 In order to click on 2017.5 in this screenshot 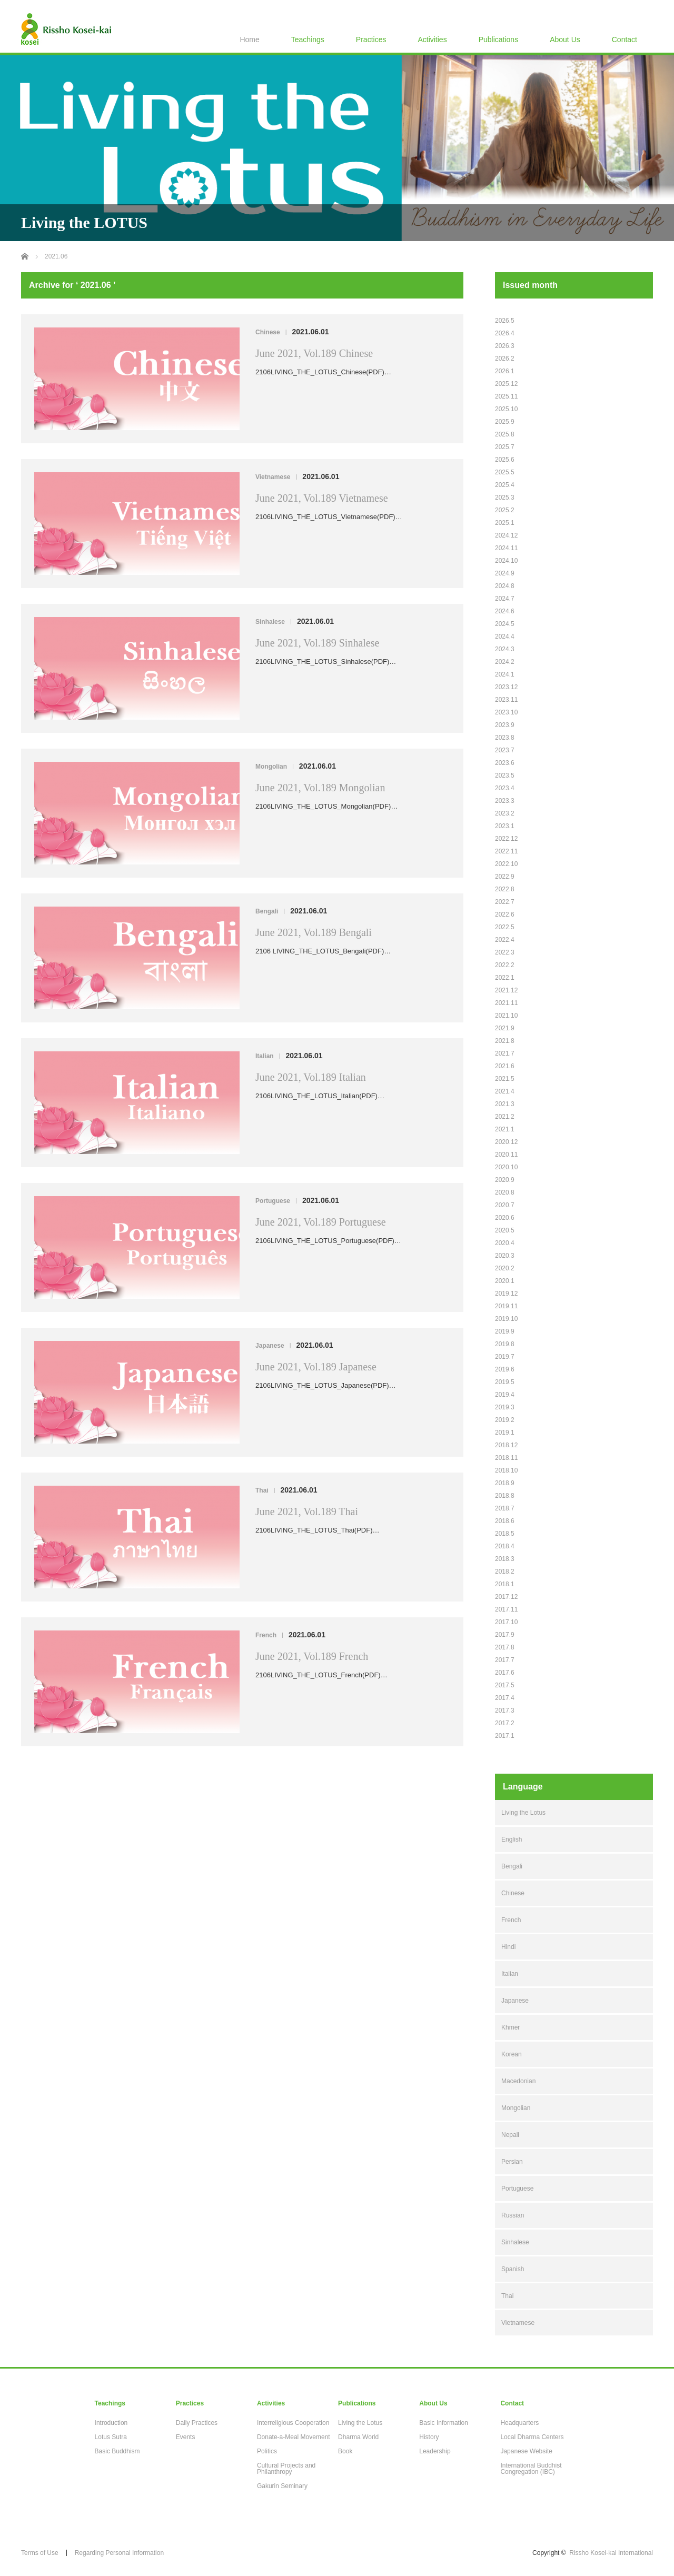, I will do `click(504, 1685)`.